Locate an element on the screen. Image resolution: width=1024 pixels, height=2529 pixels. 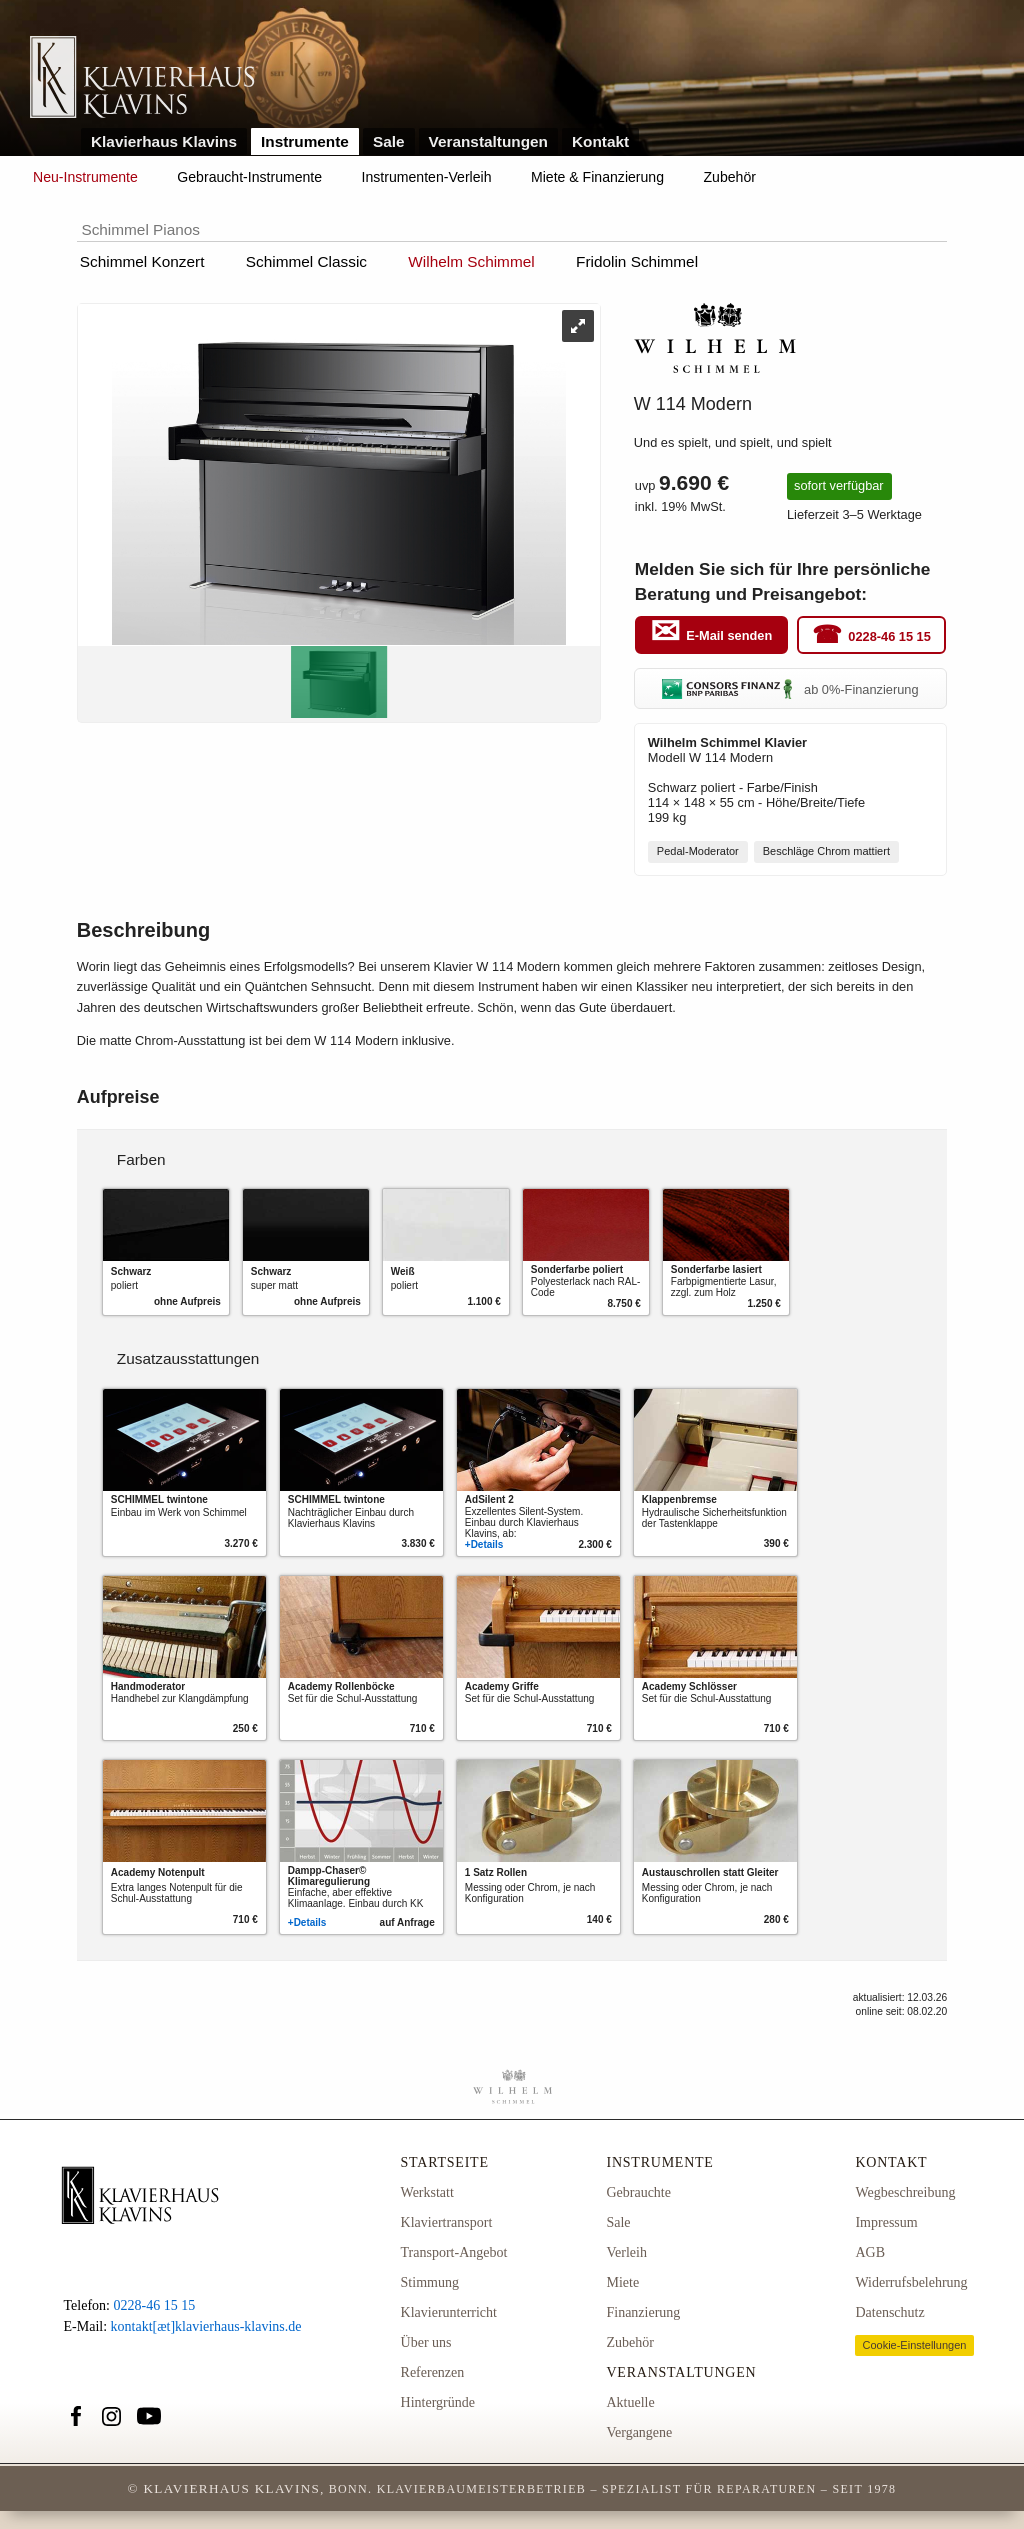
Referenzen is located at coordinates (433, 2372).